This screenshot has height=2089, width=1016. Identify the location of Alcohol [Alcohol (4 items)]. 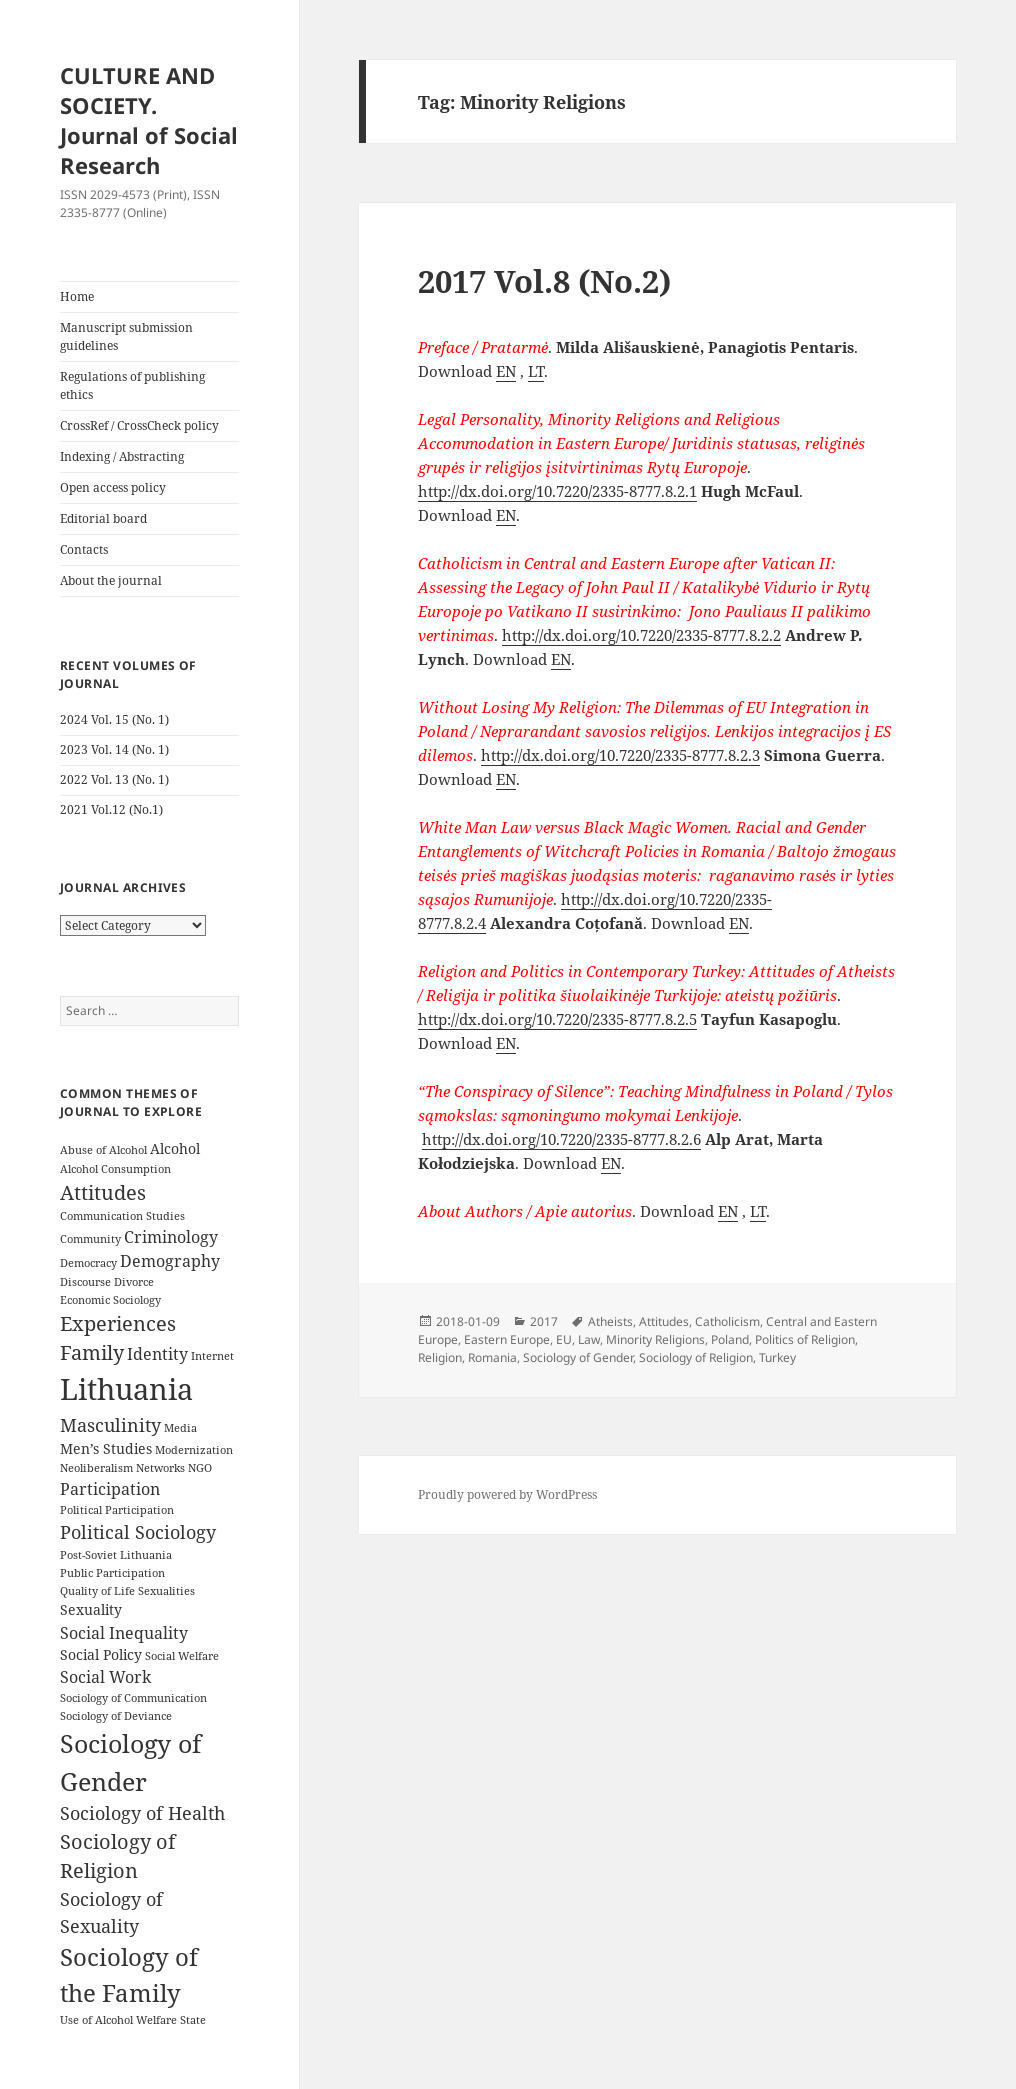
(175, 1148).